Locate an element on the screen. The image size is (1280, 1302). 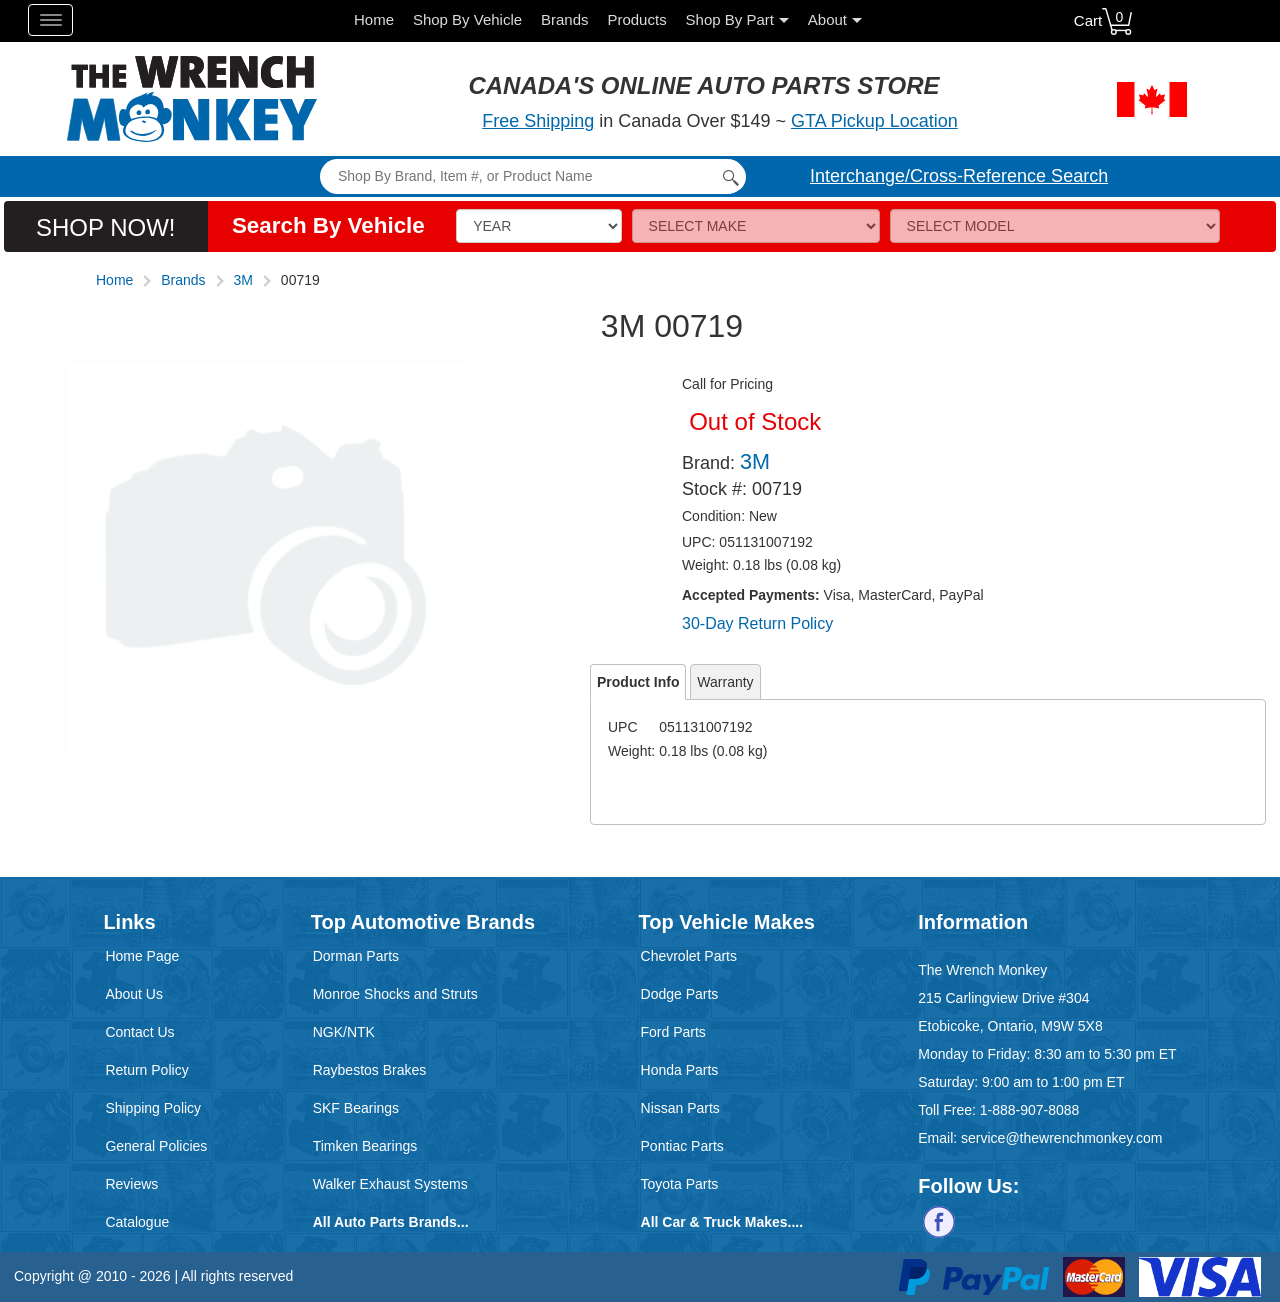
Ford Parts is located at coordinates (673, 1032).